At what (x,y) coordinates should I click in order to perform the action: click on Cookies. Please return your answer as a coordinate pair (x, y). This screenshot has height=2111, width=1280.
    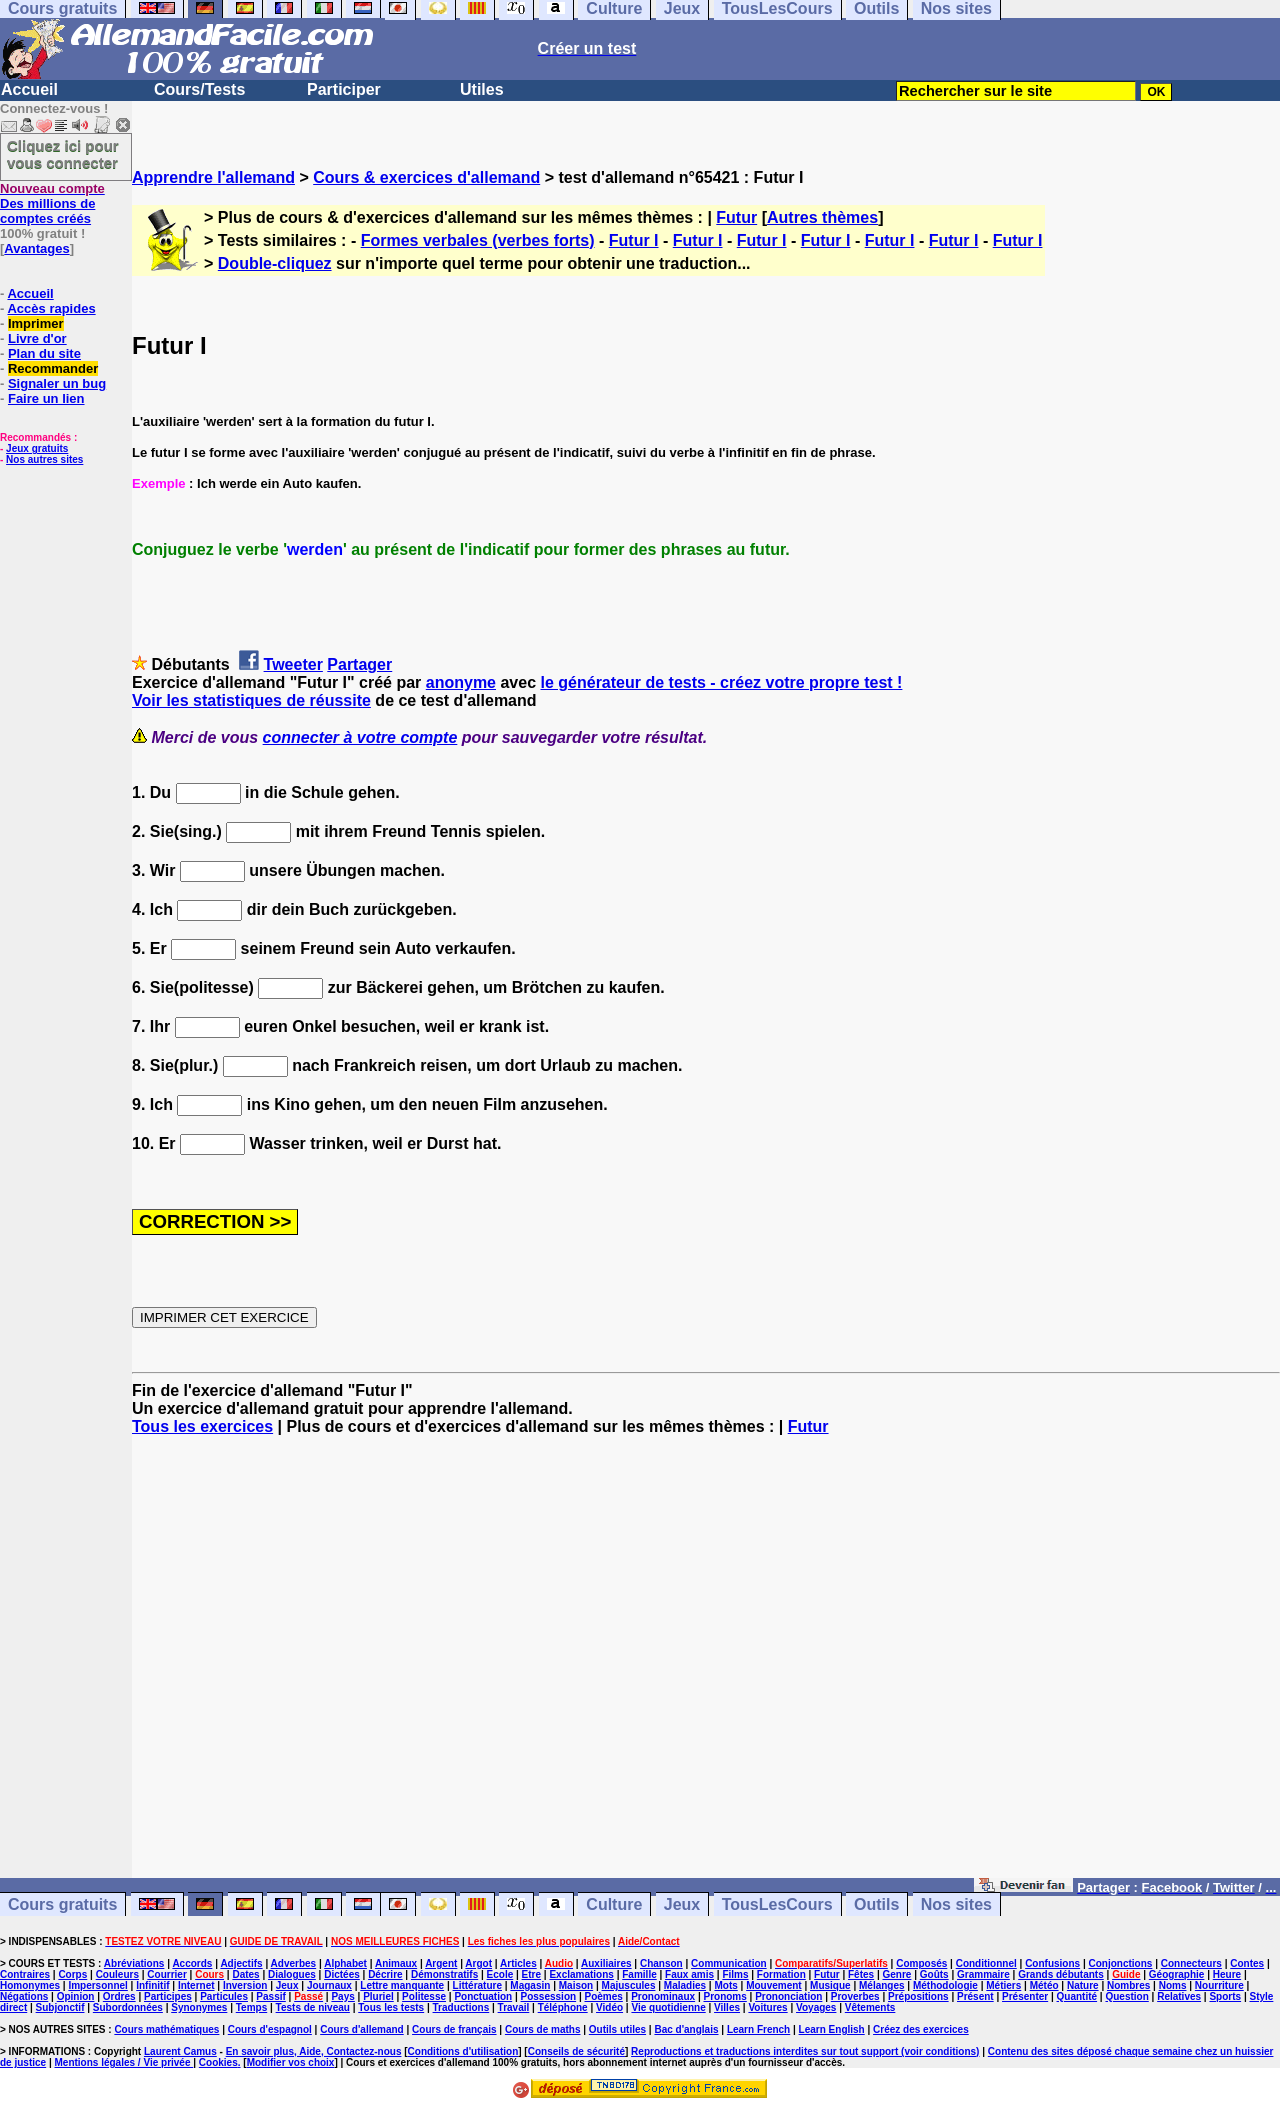
    Looking at the image, I should click on (218, 2062).